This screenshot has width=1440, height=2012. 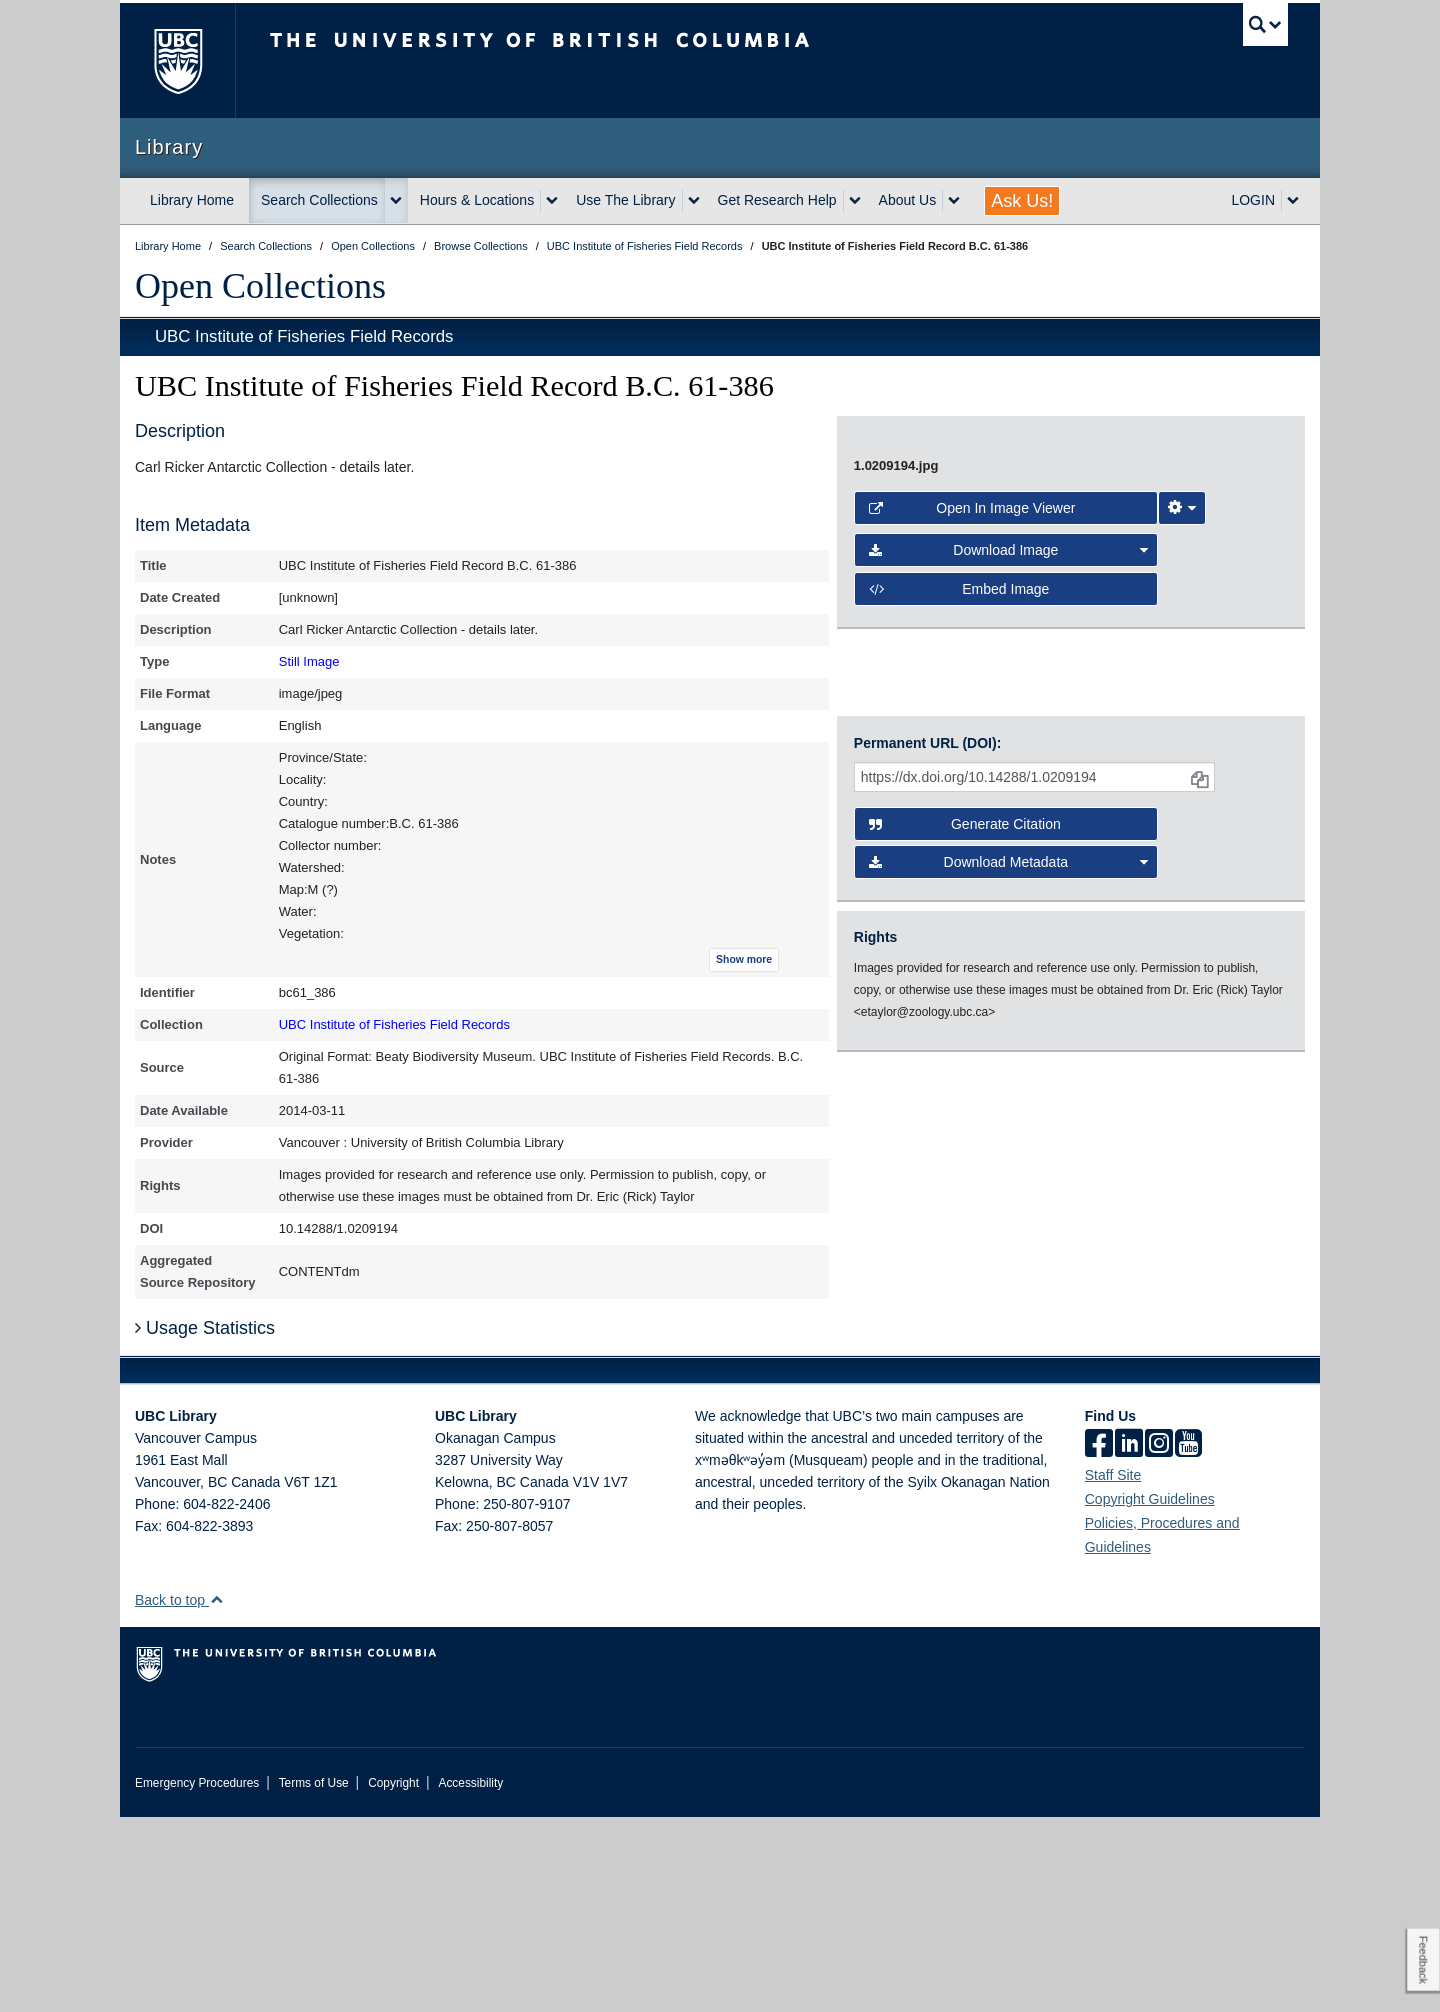 What do you see at coordinates (954, 201) in the screenshot?
I see `[expand About Us menu]` at bounding box center [954, 201].